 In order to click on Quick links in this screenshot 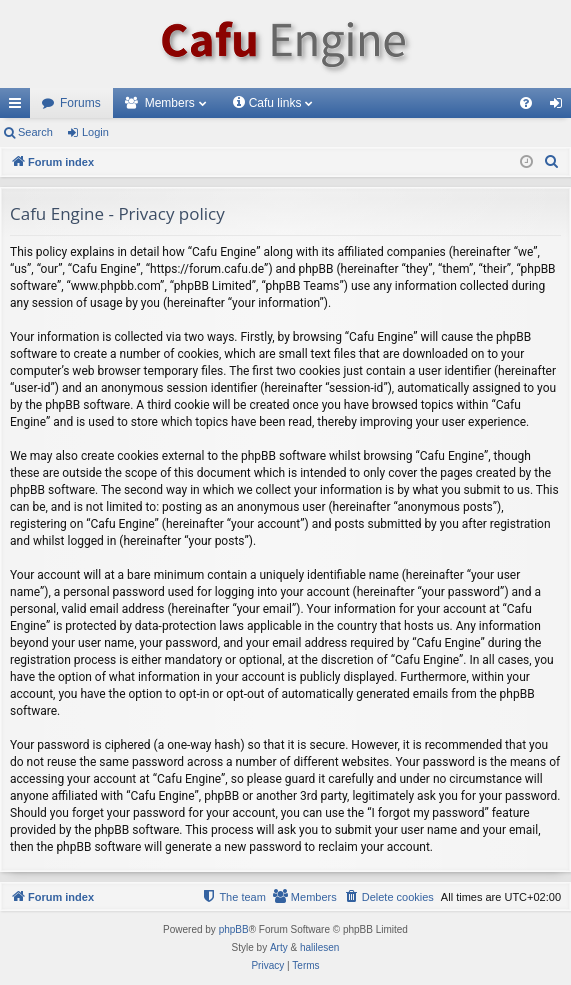, I will do `click(19, 107)`.